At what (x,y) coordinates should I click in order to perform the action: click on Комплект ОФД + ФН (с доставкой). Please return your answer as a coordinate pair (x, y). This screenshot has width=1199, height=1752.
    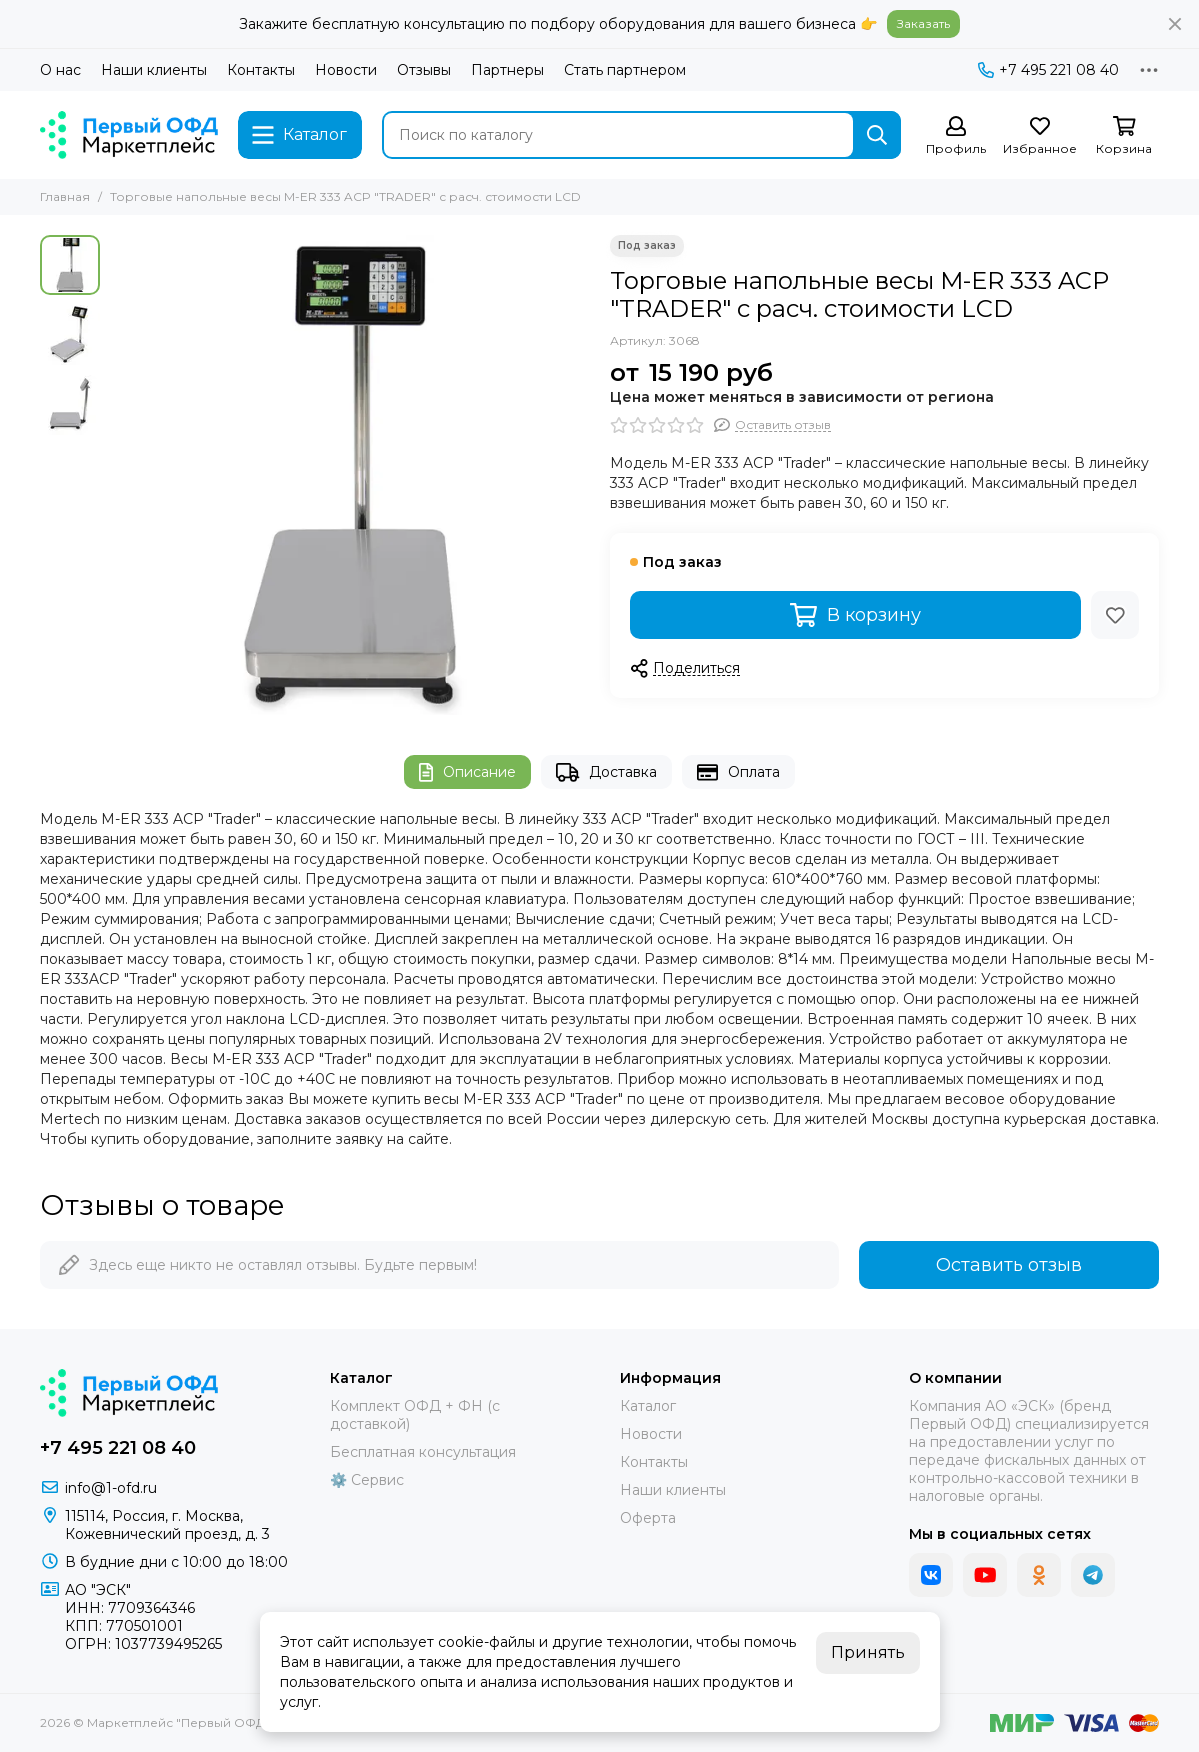
    Looking at the image, I should click on (415, 1415).